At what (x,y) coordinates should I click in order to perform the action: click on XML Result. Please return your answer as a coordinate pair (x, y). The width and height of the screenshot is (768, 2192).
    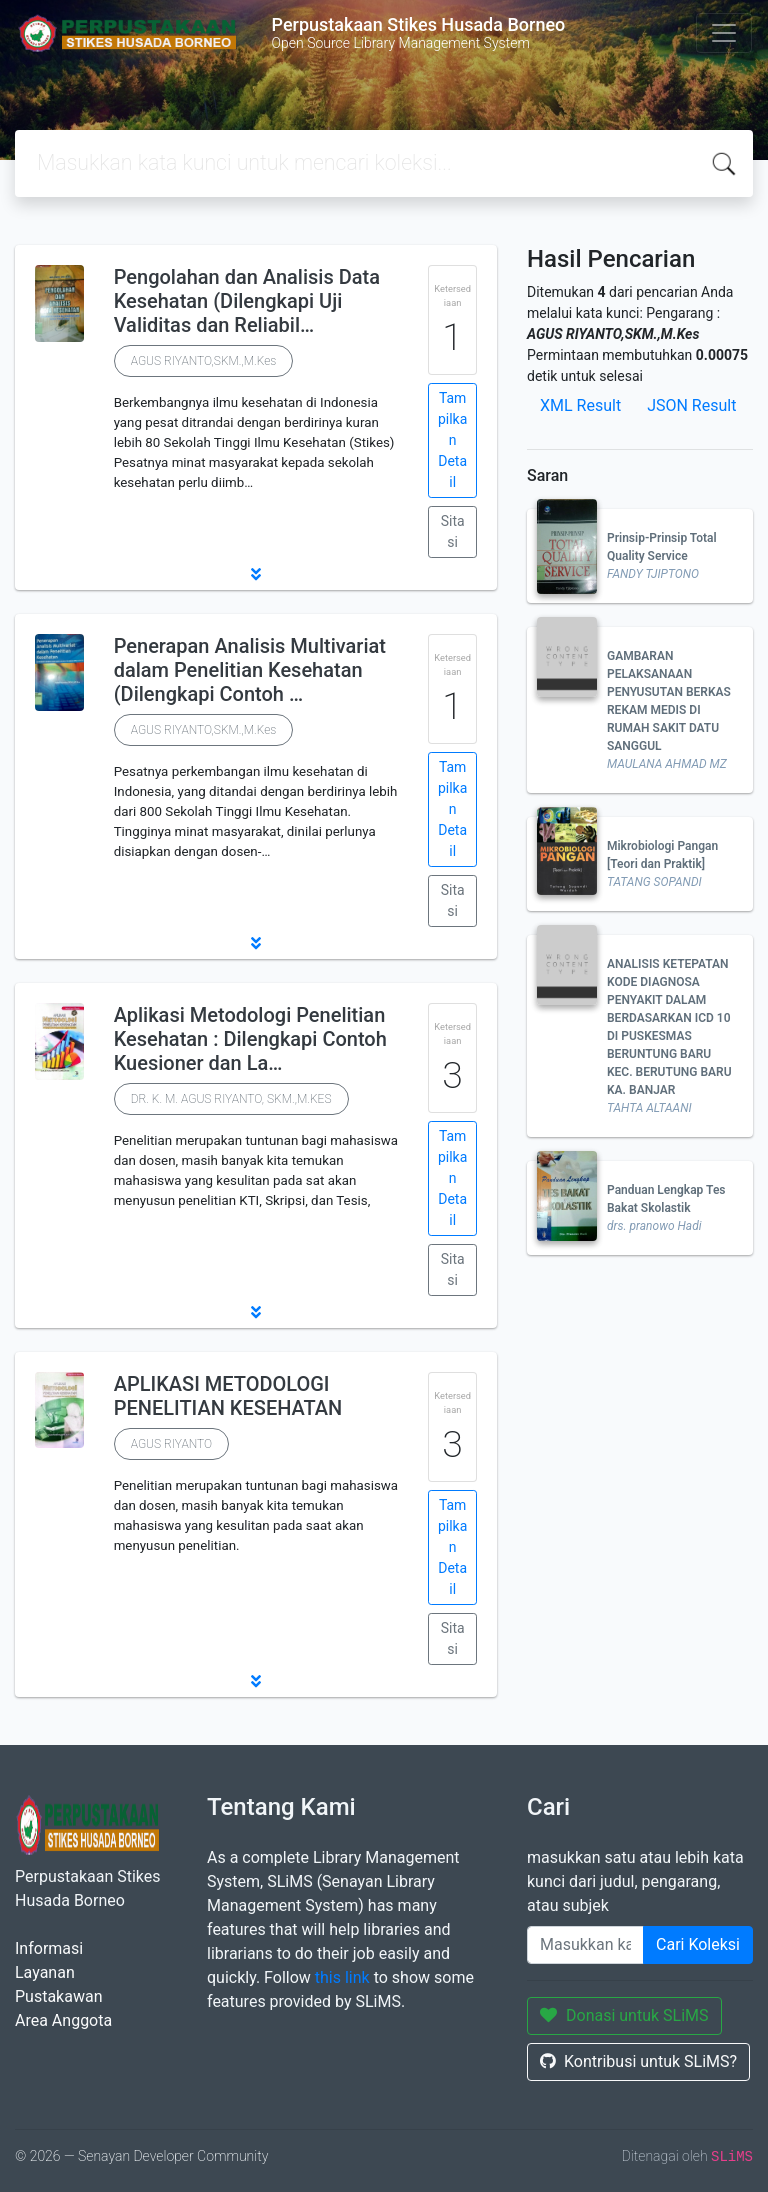
    Looking at the image, I should click on (580, 405).